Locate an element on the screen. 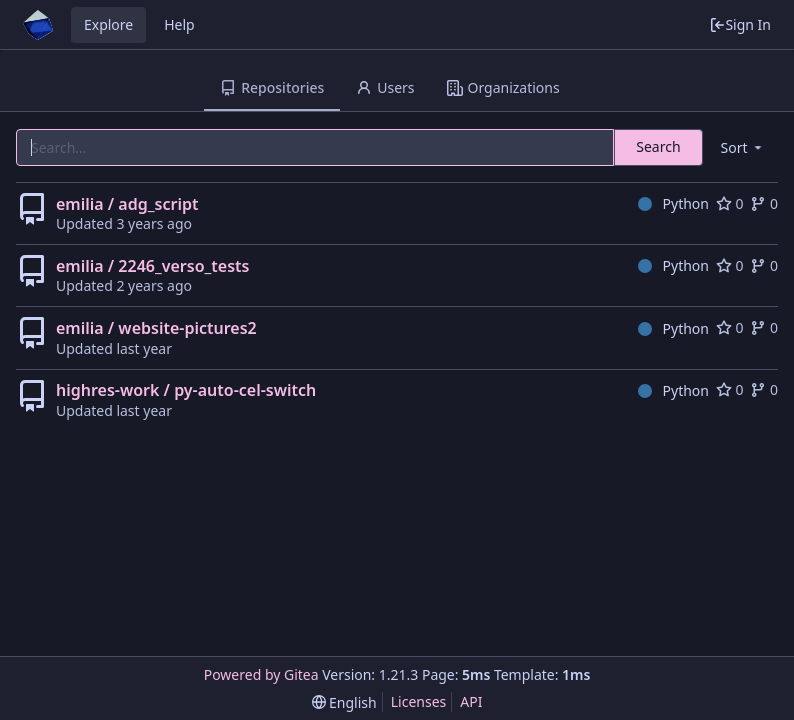  Help is located at coordinates (179, 24).